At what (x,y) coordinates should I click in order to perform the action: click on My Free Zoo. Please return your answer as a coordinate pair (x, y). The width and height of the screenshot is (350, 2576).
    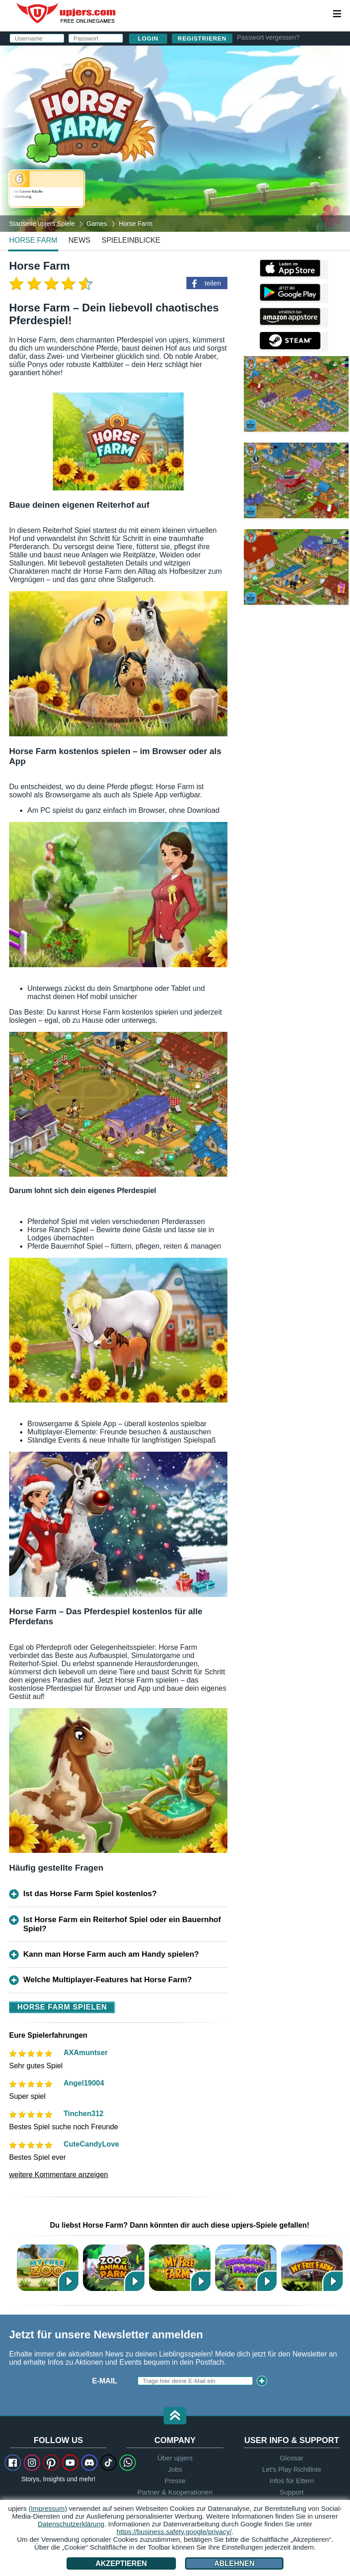
    Looking at the image, I should click on (47, 2267).